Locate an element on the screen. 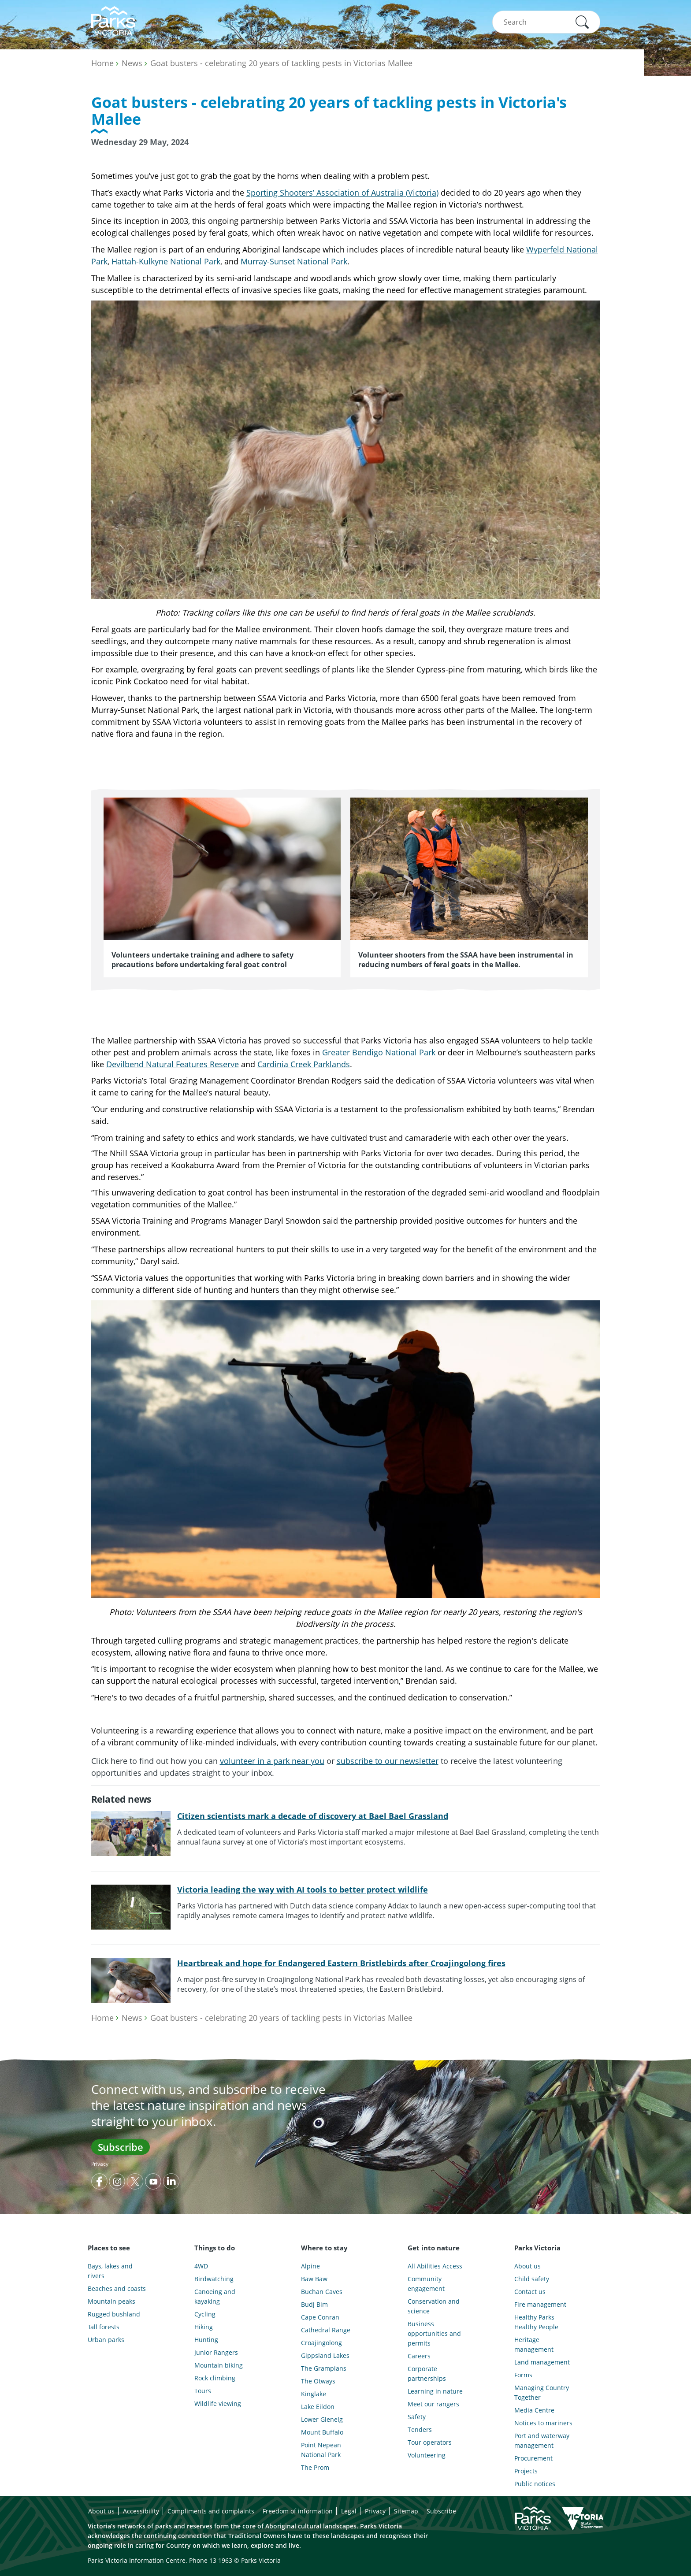  Birdwatching is located at coordinates (214, 2279).